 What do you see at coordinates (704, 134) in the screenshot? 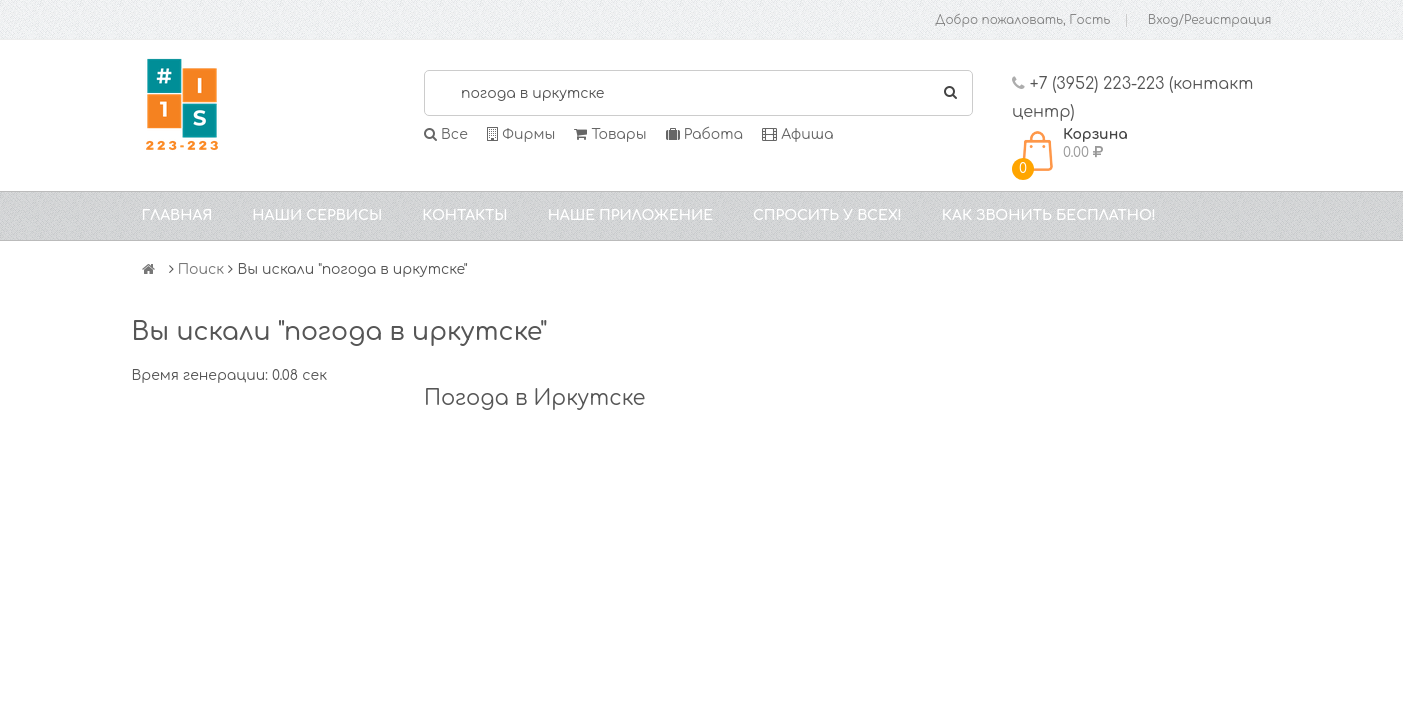
I see `Работа` at bounding box center [704, 134].